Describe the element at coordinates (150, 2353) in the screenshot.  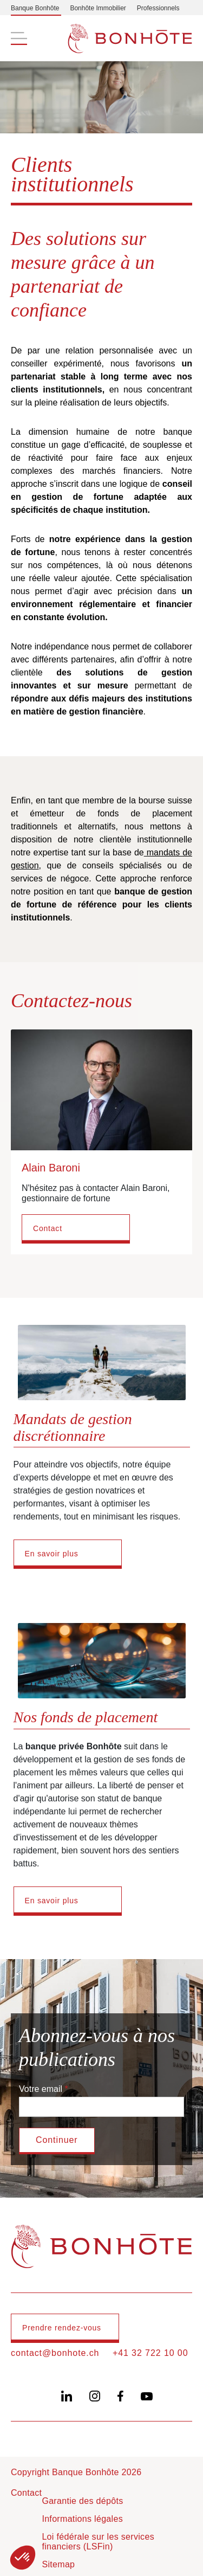
I see `+41 32 722 10 00` at that location.